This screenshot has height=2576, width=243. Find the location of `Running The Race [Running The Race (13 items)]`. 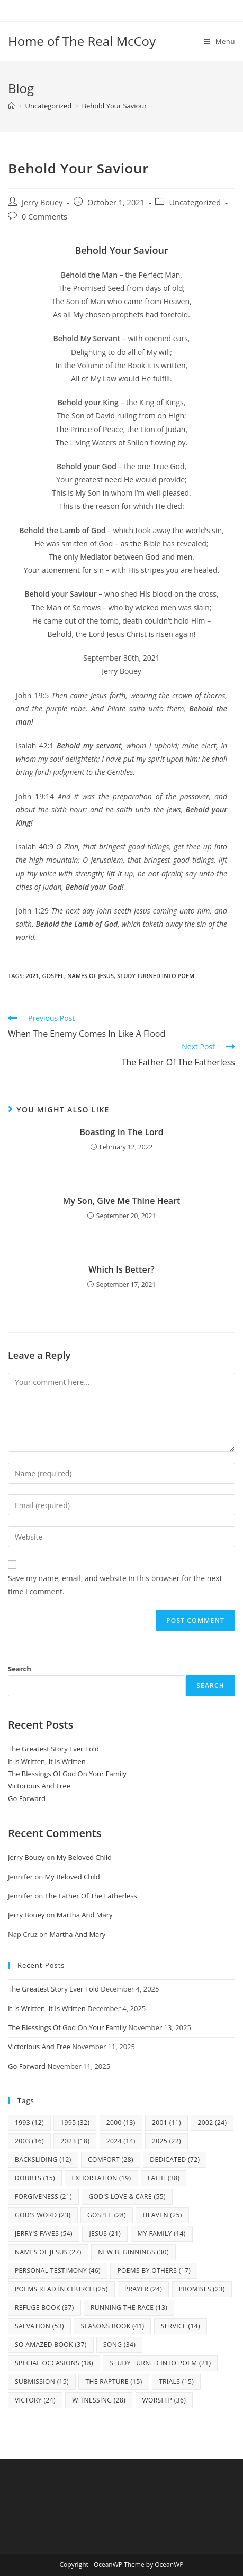

Running The Race [Running The Race (13 items)] is located at coordinates (129, 2307).